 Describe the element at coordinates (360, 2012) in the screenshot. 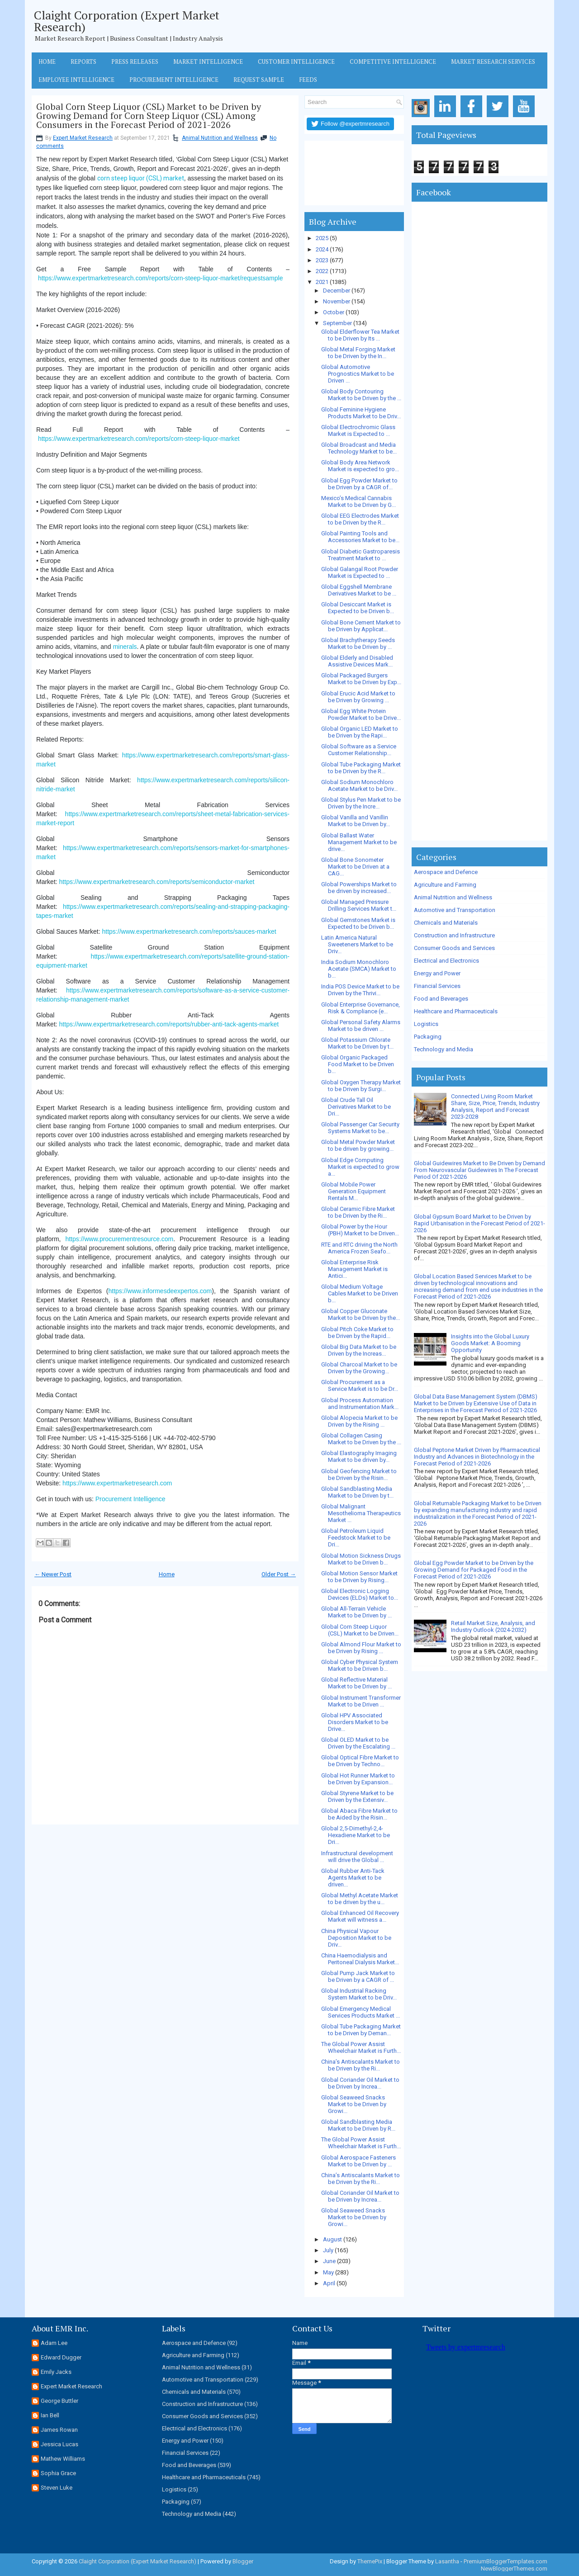

I see `Global Emergency Medical Services Products Market ...` at that location.